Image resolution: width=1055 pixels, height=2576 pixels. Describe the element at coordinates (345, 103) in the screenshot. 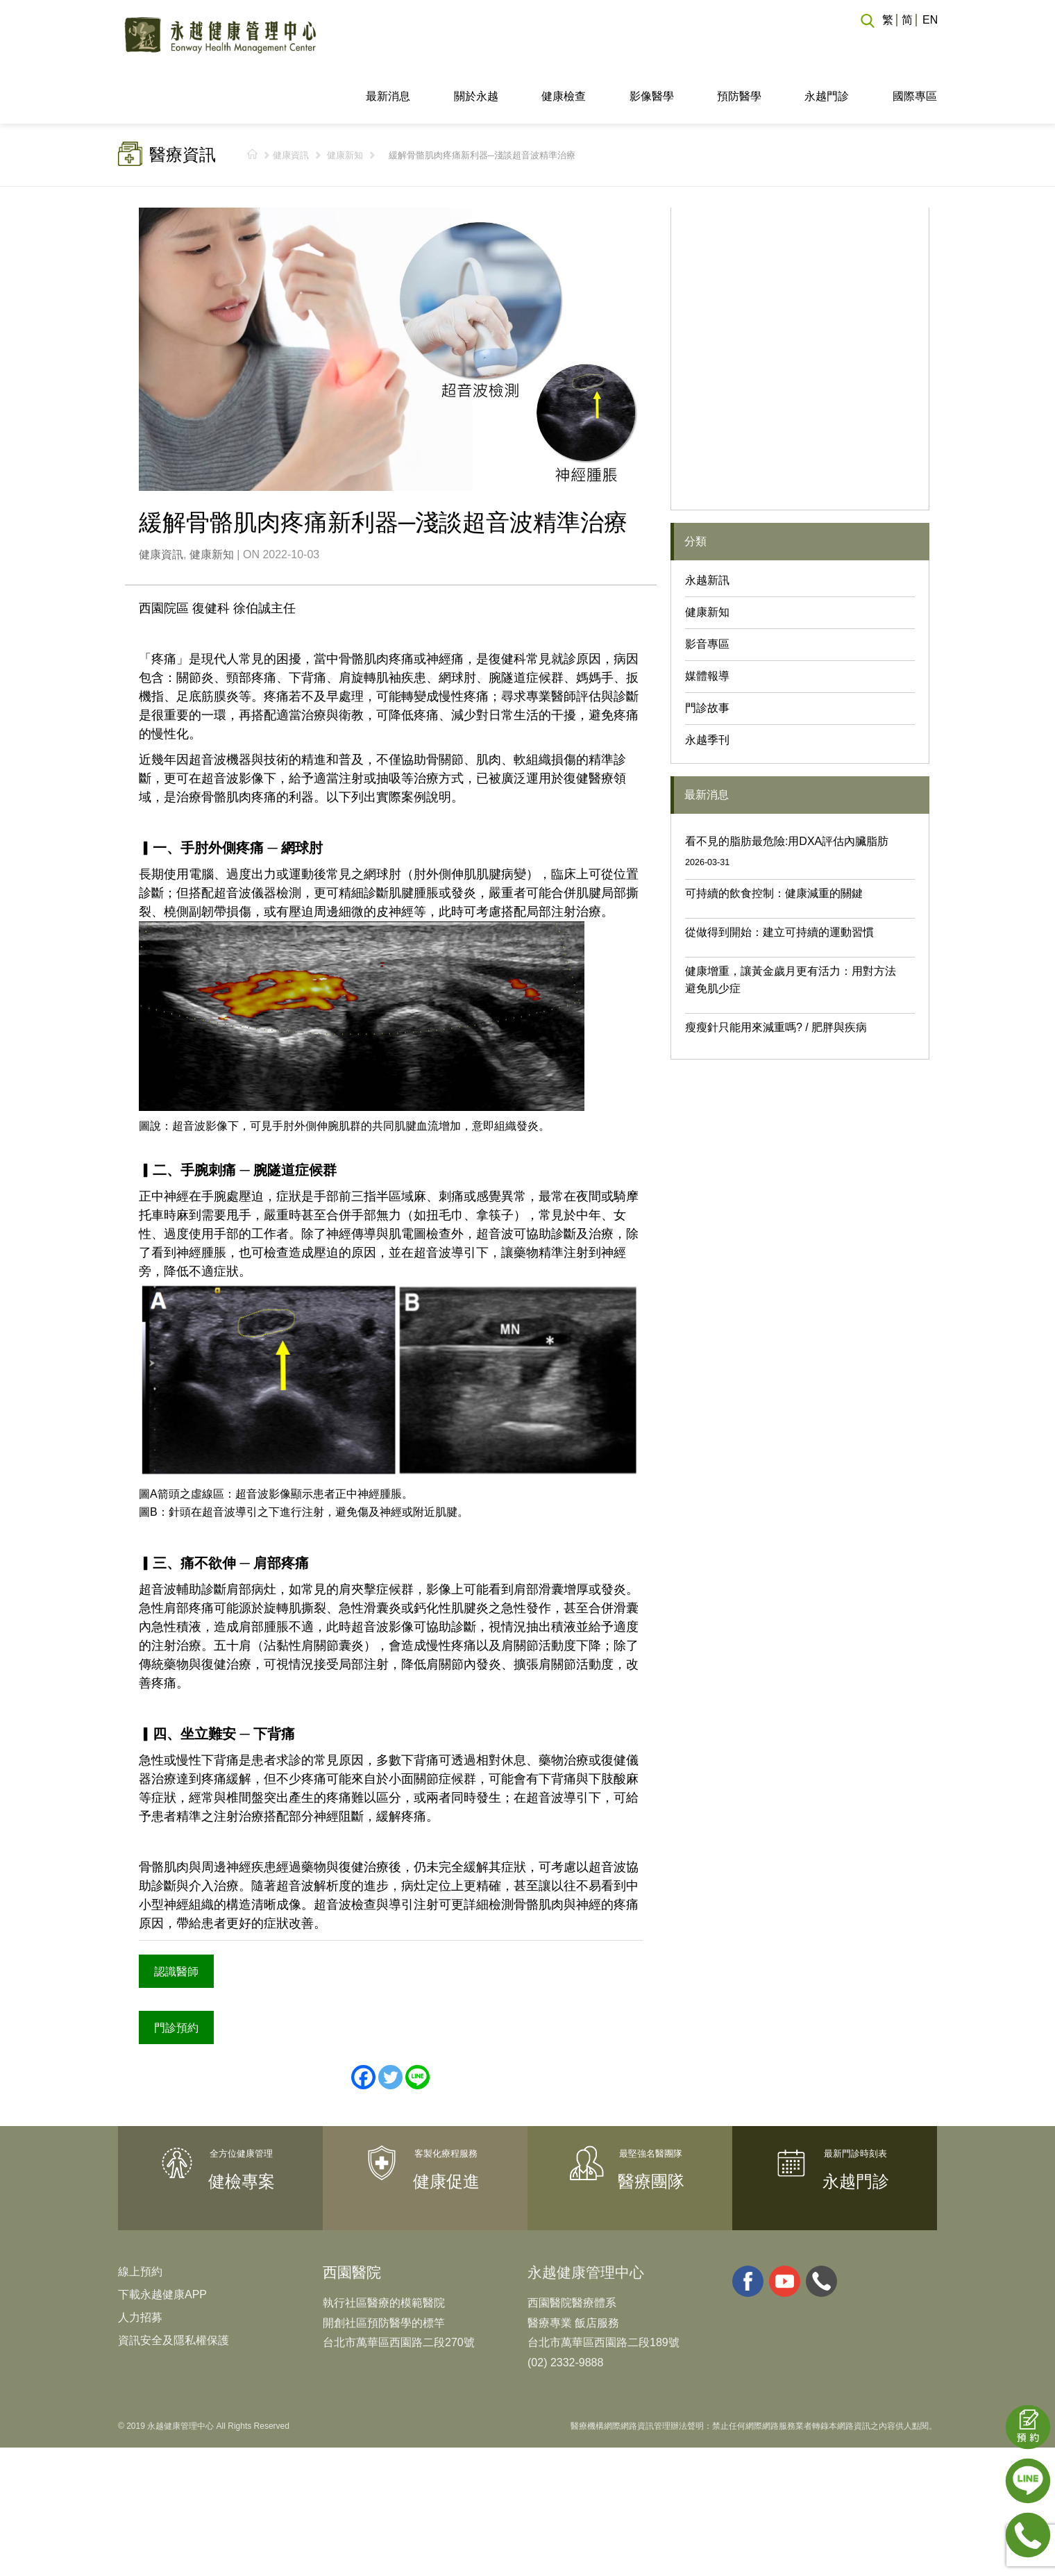

I see `健康新知` at that location.